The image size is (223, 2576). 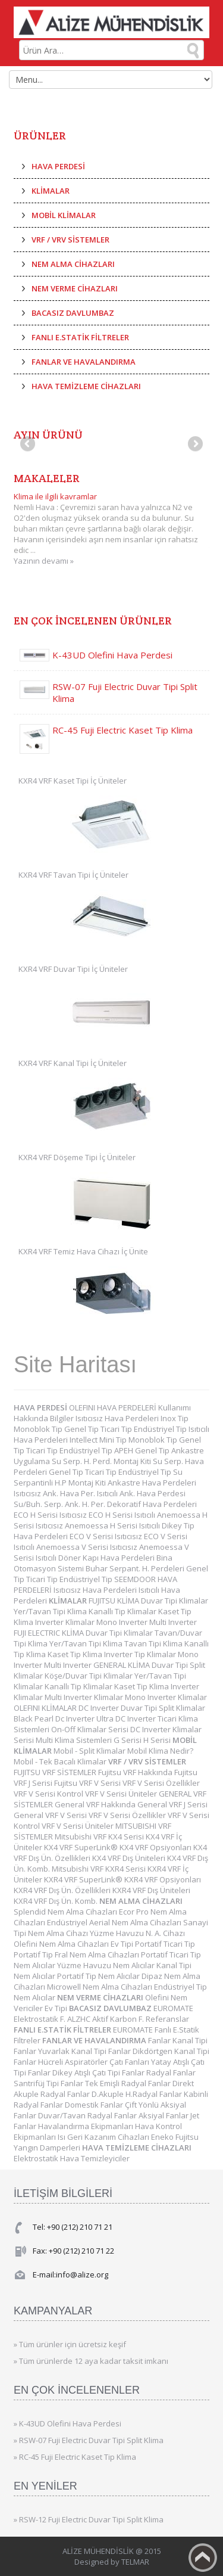 What do you see at coordinates (99, 2072) in the screenshot?
I see `Dikey Atışlı Çatı Tipi Fanlar` at bounding box center [99, 2072].